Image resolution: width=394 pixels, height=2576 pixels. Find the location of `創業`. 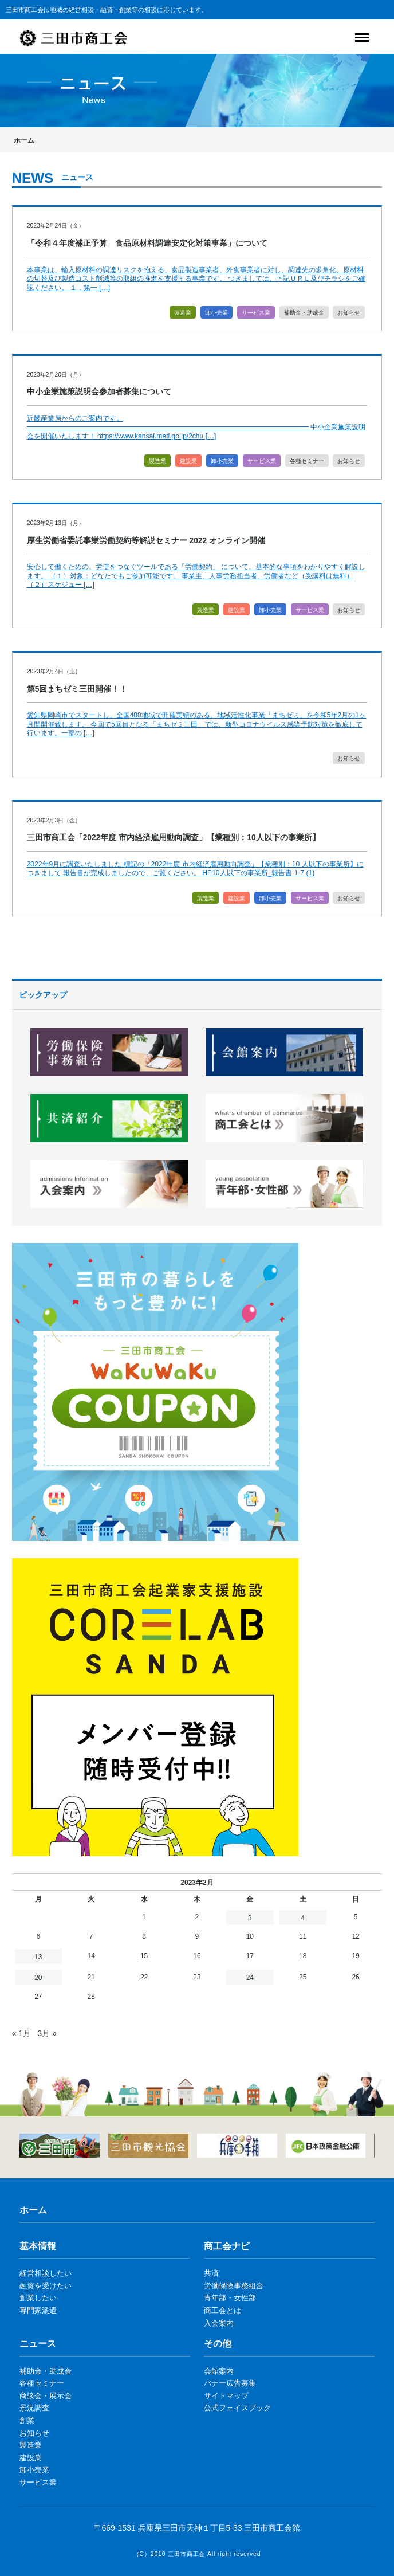

創業 is located at coordinates (26, 2420).